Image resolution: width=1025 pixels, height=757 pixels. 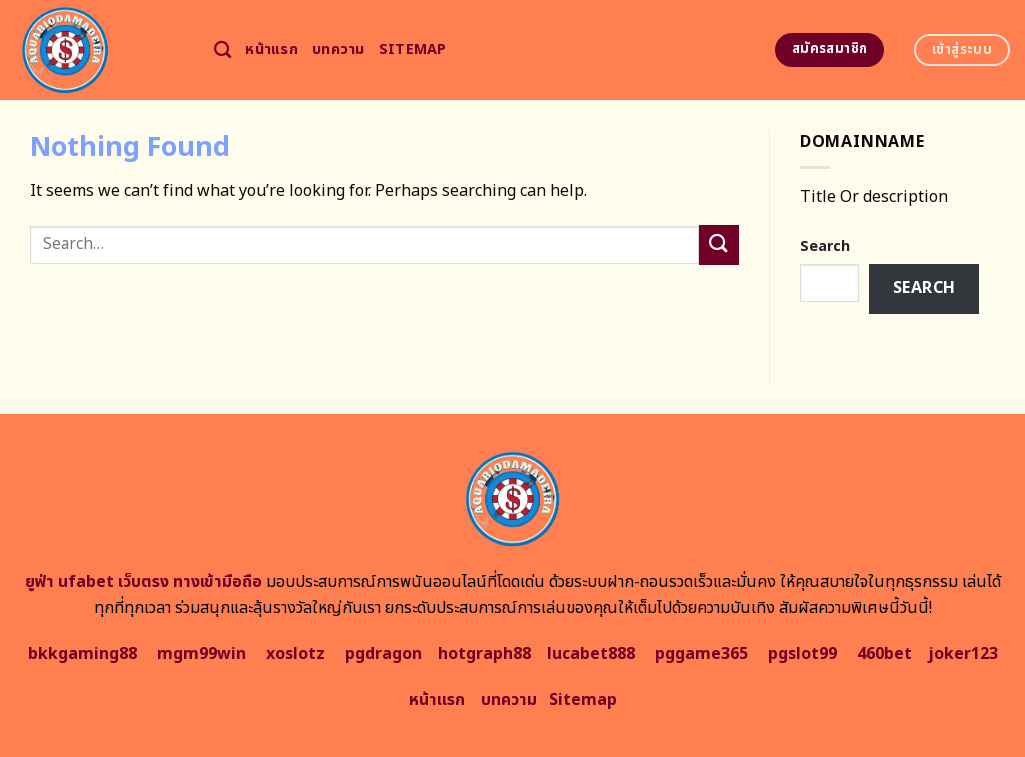 I want to click on บทความ, so click(x=338, y=49).